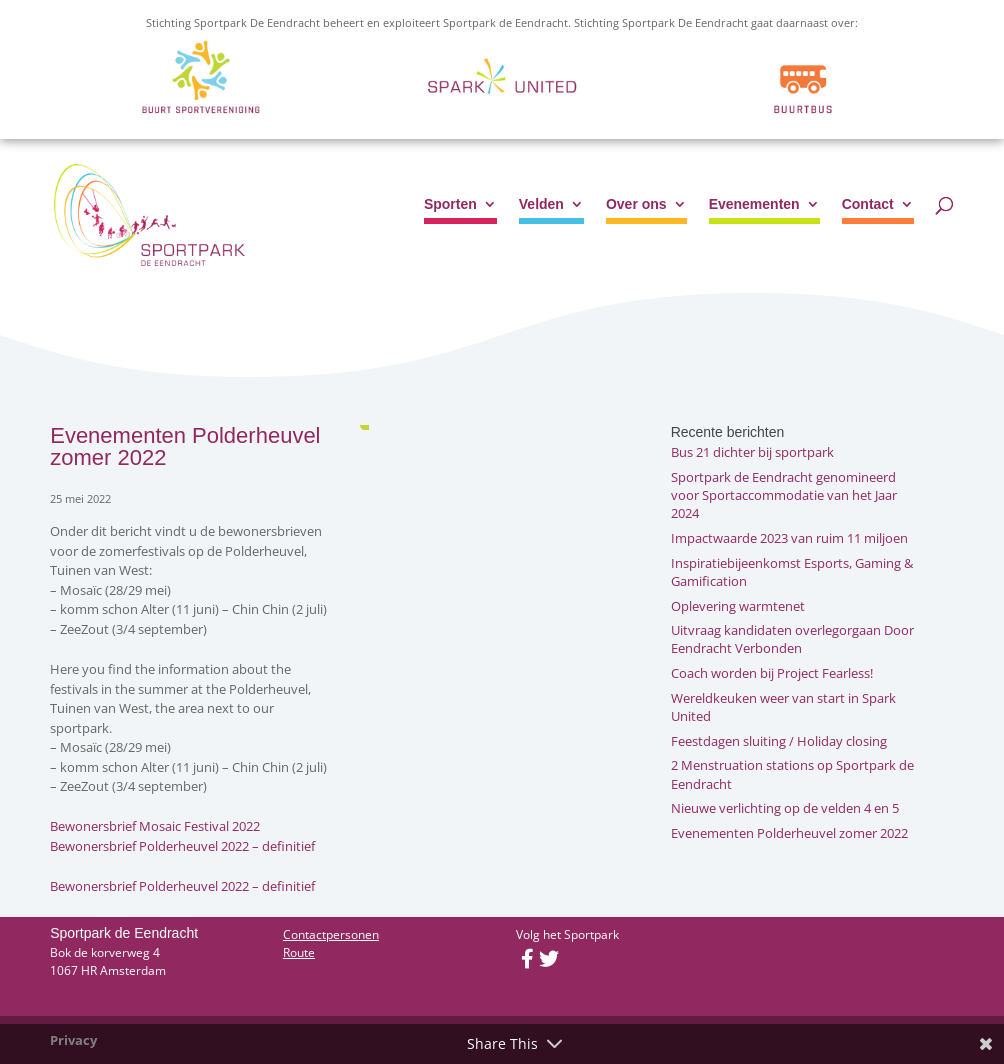  Describe the element at coordinates (299, 952) in the screenshot. I see `Route` at that location.